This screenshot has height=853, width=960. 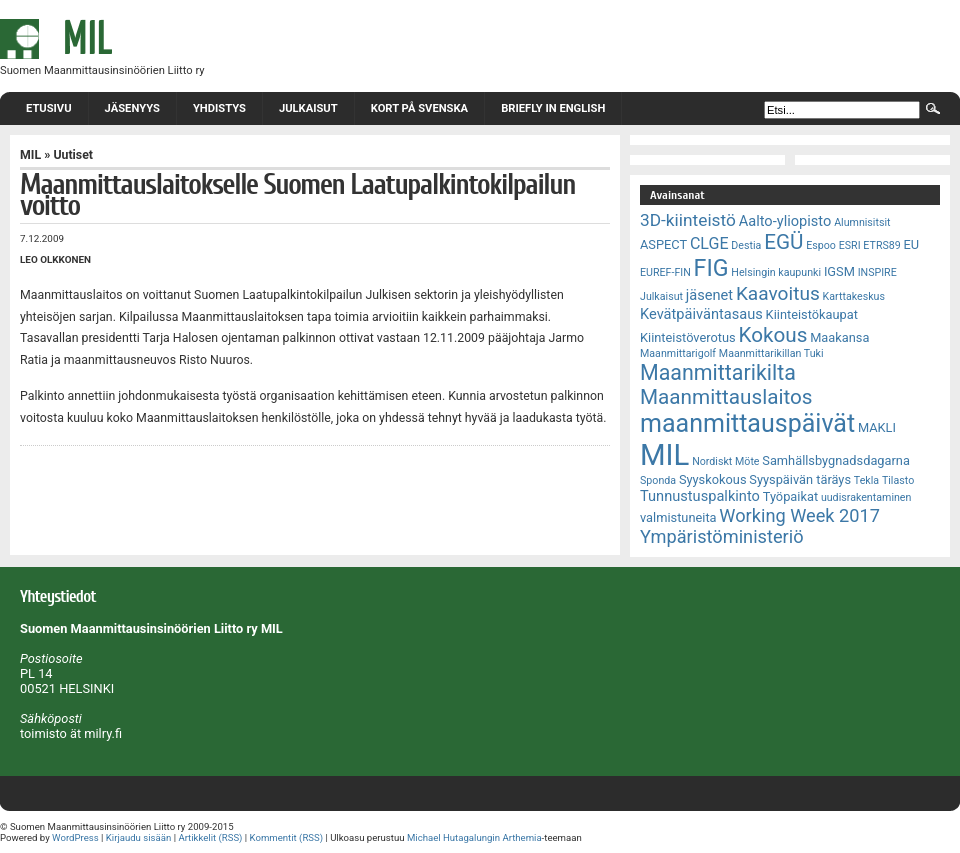 What do you see at coordinates (854, 296) in the screenshot?
I see `Karttakeskus [Karttakeskus (2 kohdetta)]` at bounding box center [854, 296].